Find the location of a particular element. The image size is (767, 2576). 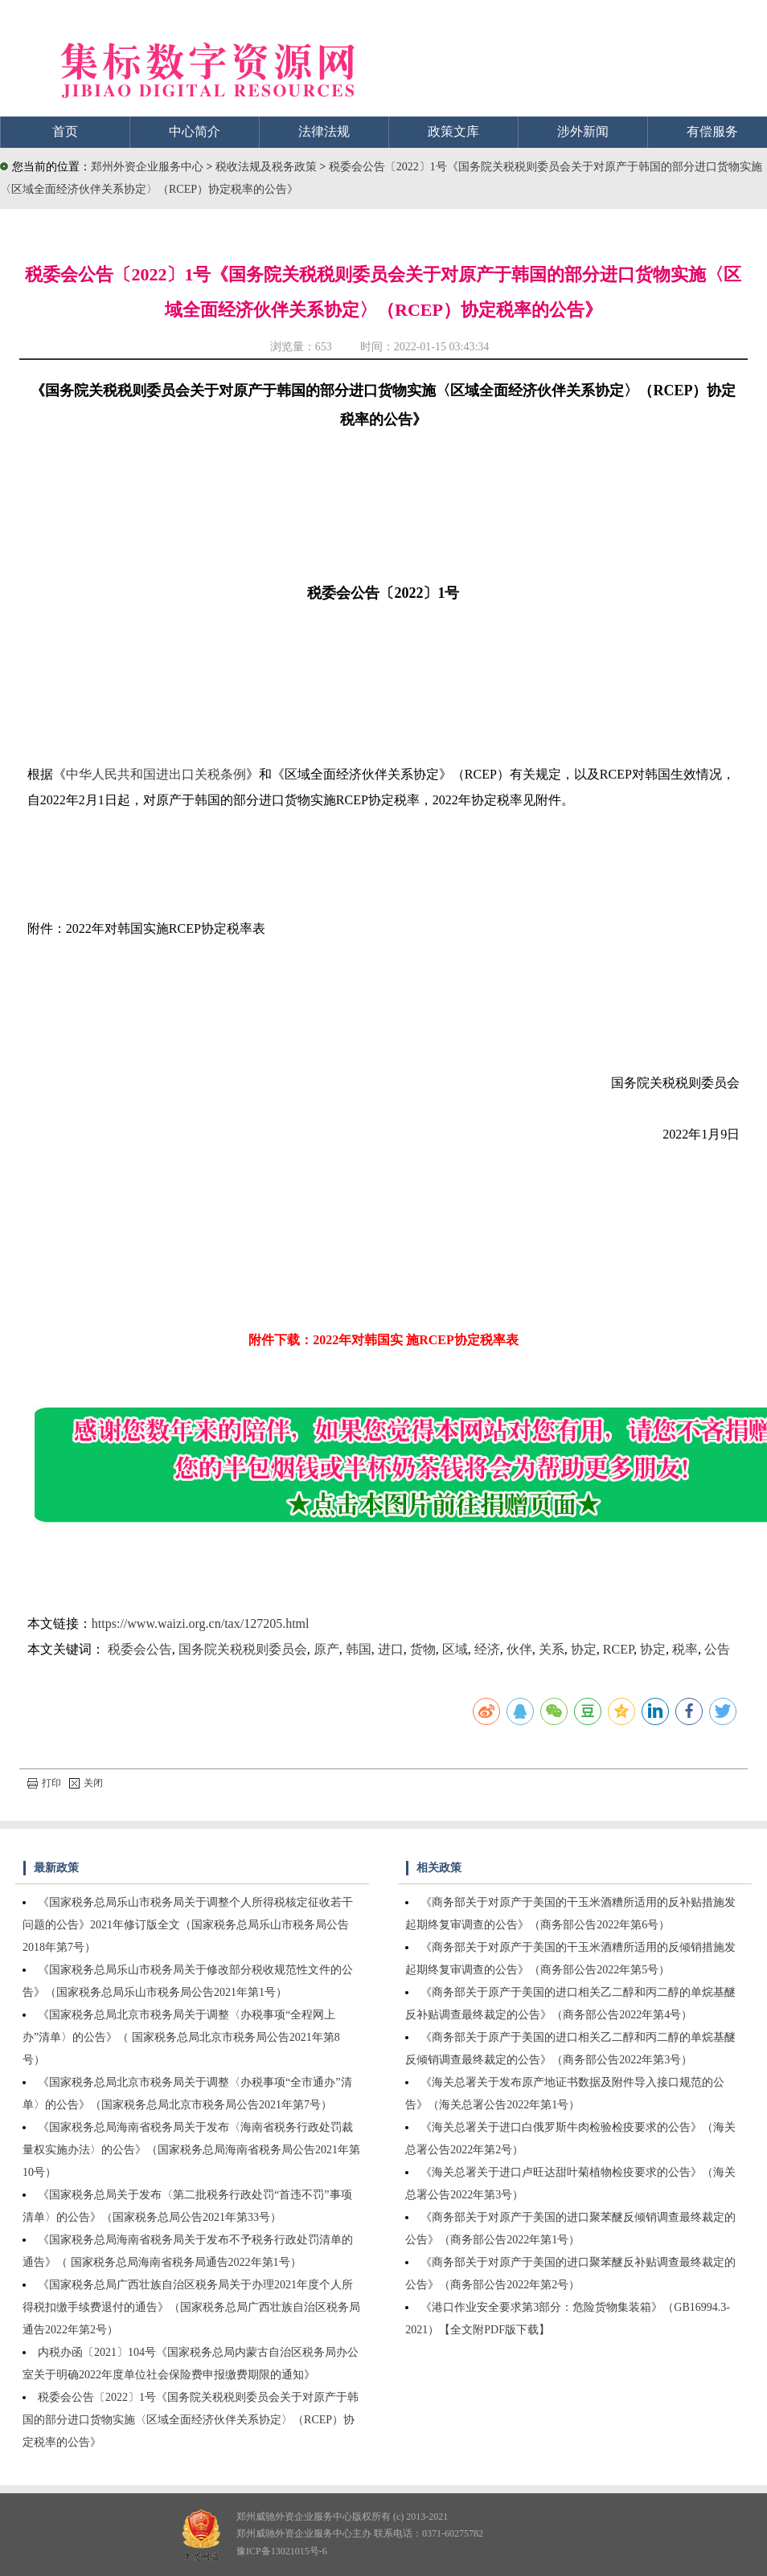

郑州外资企业服务中心 is located at coordinates (147, 167).